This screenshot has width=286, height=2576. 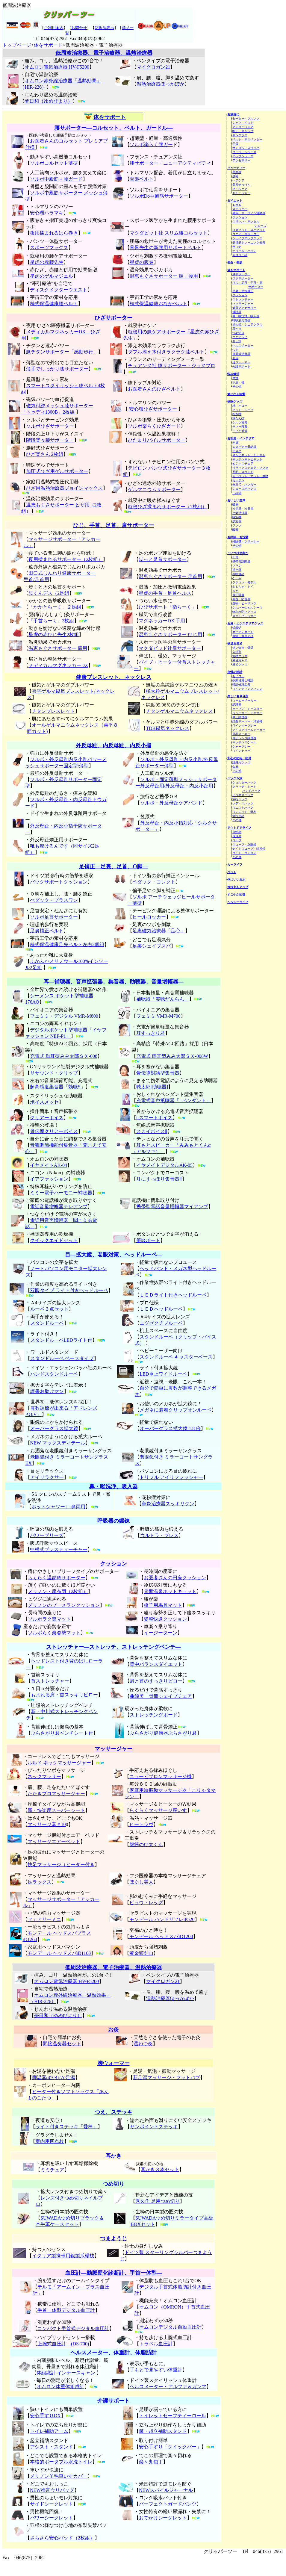 I want to click on 曲線美 骨盤シェイプチェア, so click(x=161, y=1696).